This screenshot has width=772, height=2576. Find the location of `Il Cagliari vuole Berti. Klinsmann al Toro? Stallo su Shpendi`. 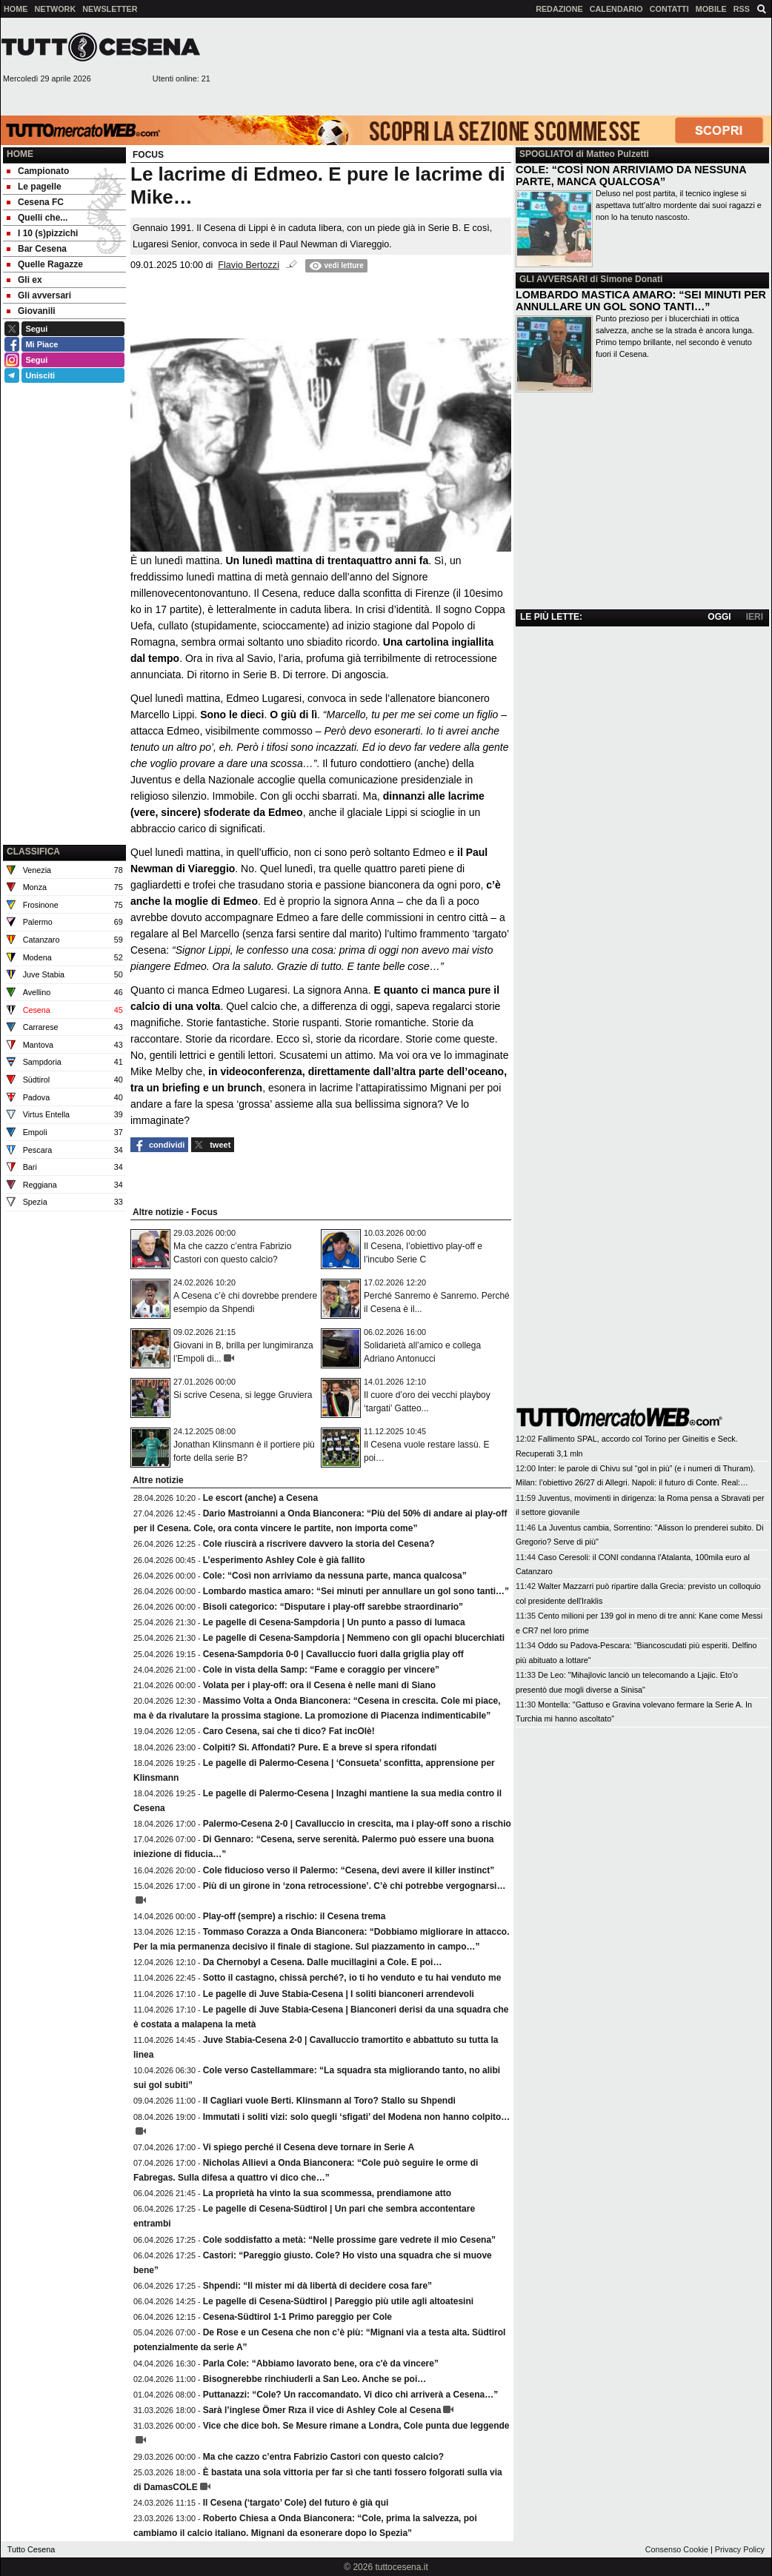

Il Cagliari vuole Berti. Klinsmann al Toro? Stallo su Shpendi is located at coordinates (329, 2100).